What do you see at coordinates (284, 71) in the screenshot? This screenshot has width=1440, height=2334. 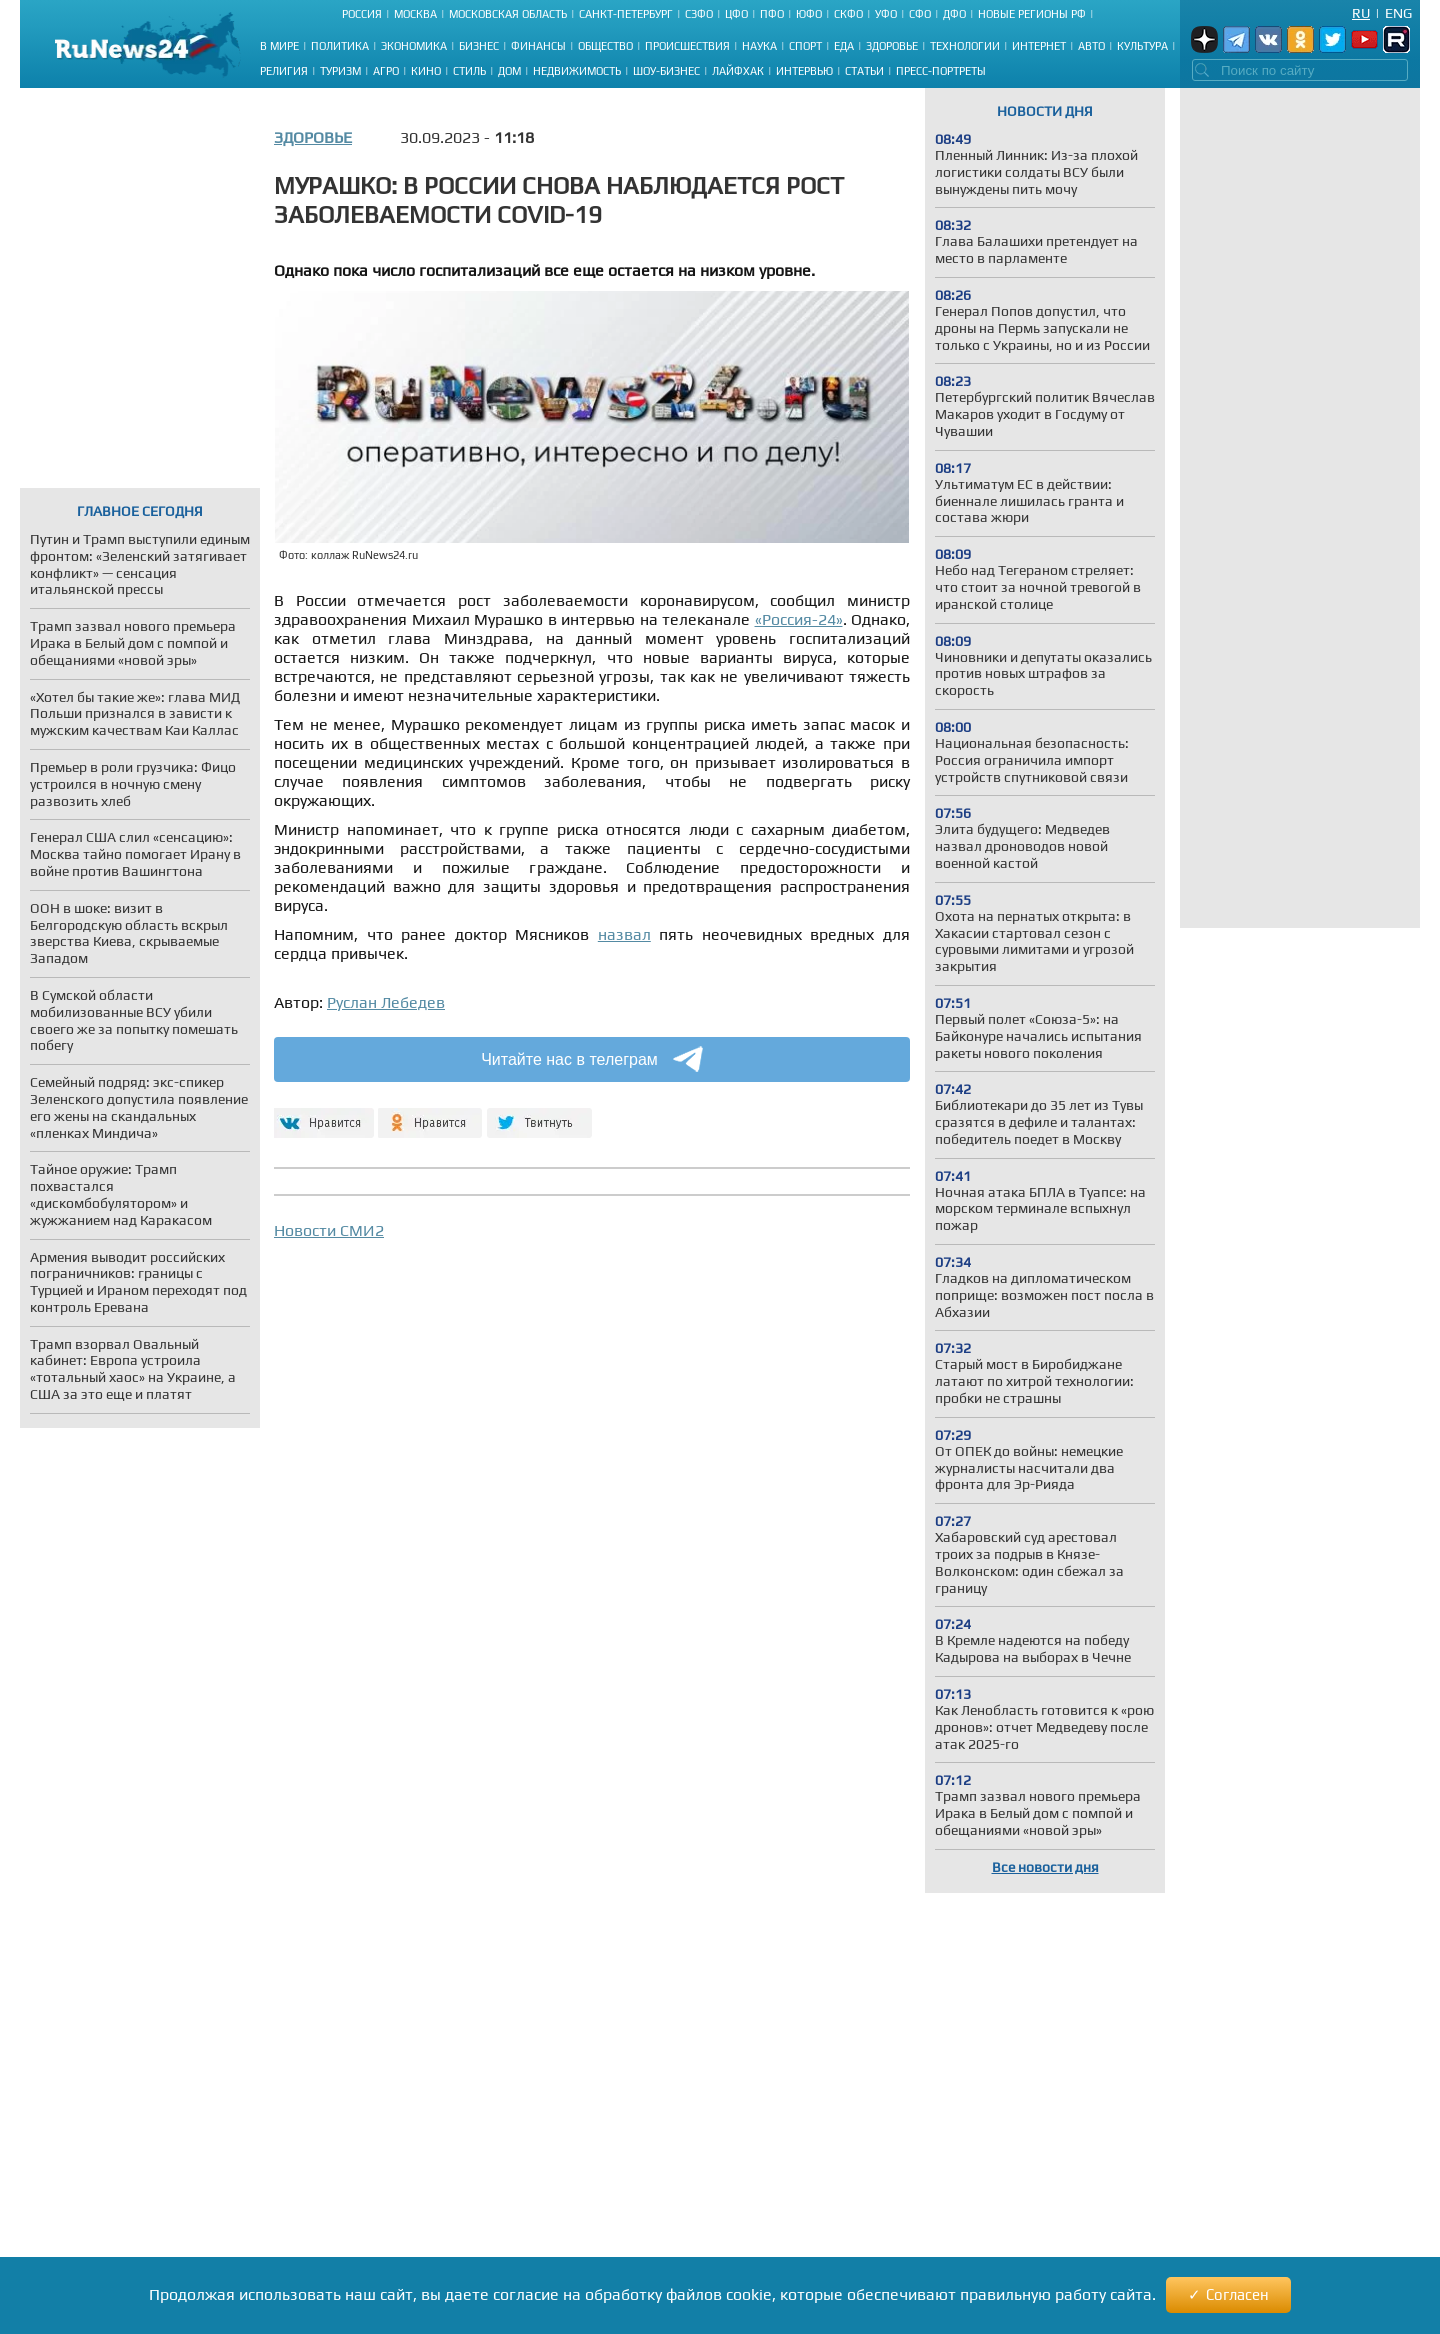 I see `Религия` at bounding box center [284, 71].